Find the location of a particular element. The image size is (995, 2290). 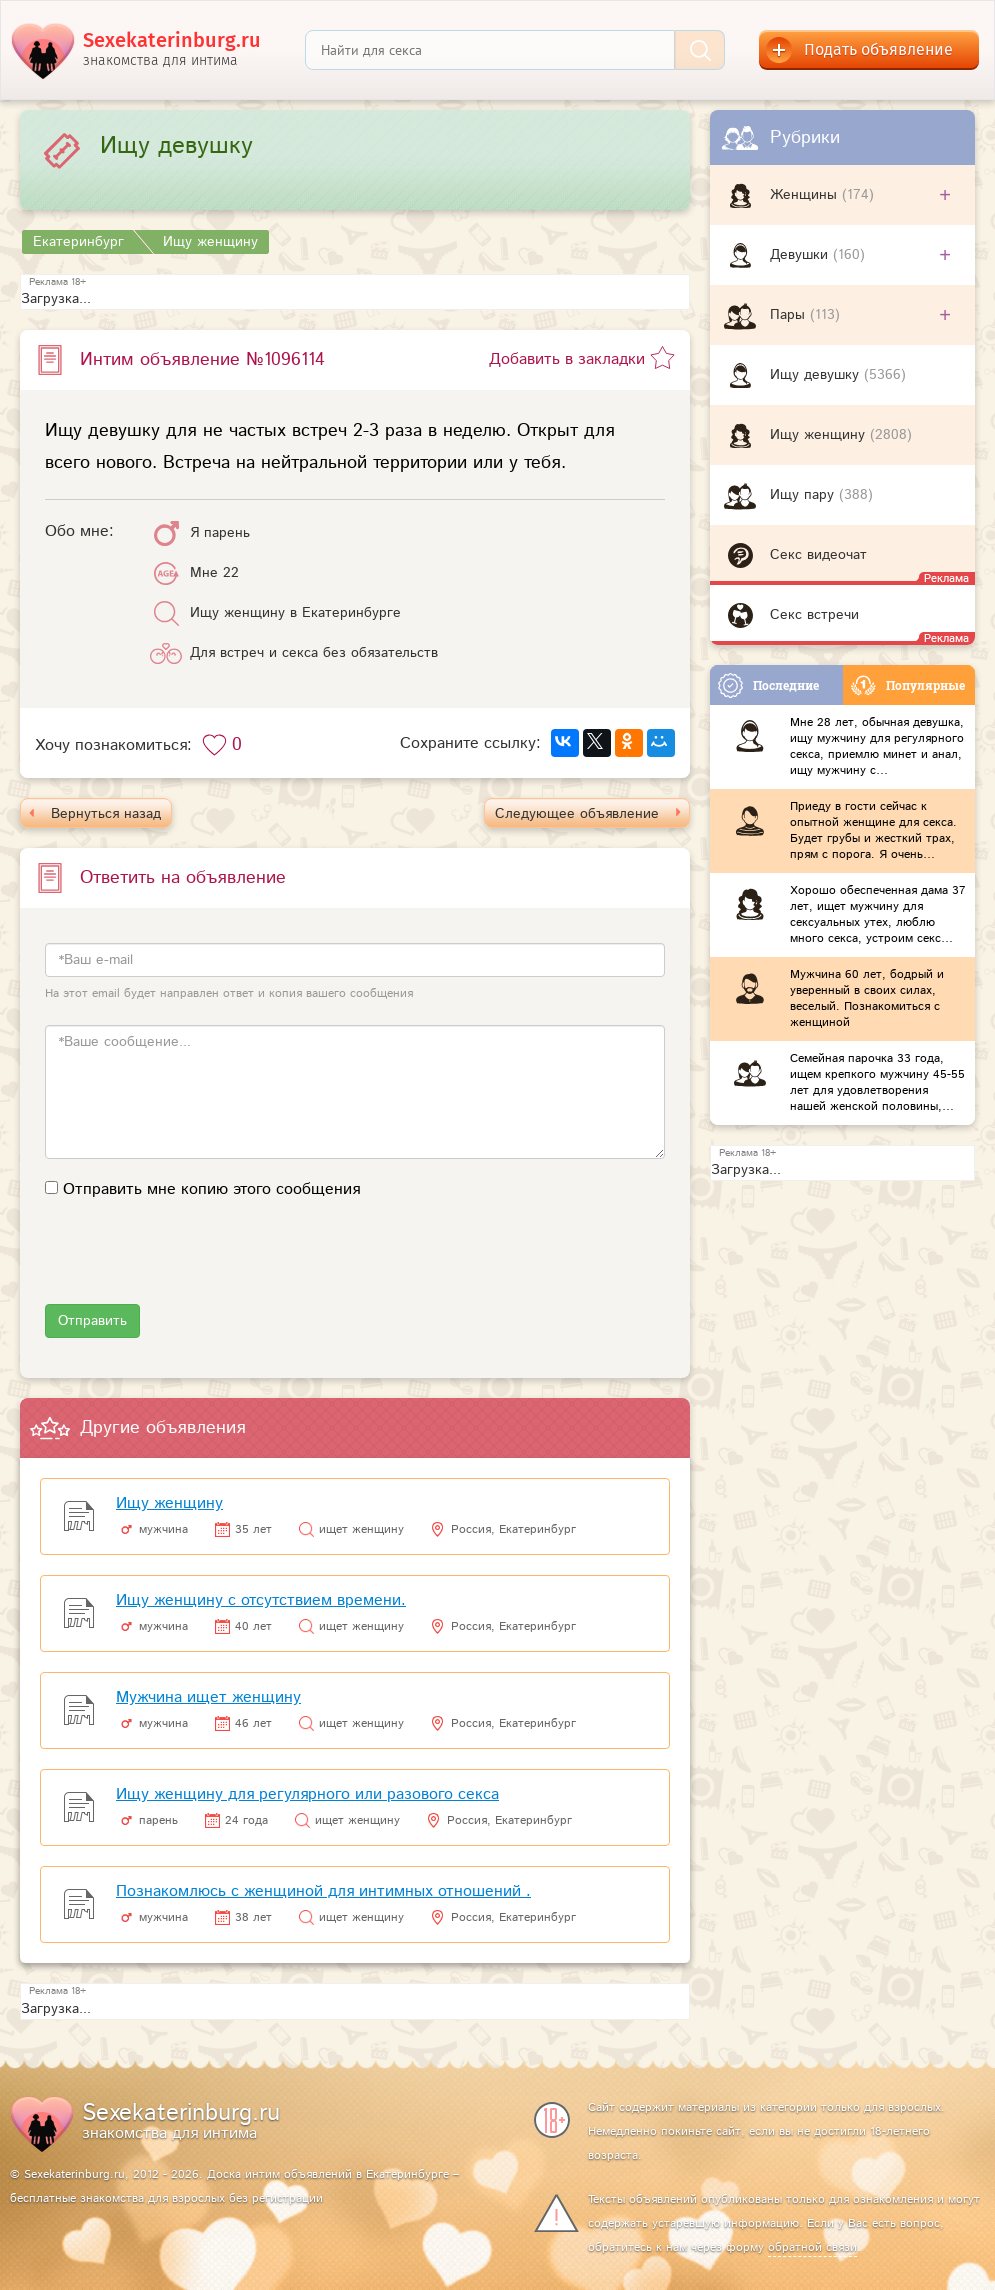

Женщины is located at coordinates (806, 195).